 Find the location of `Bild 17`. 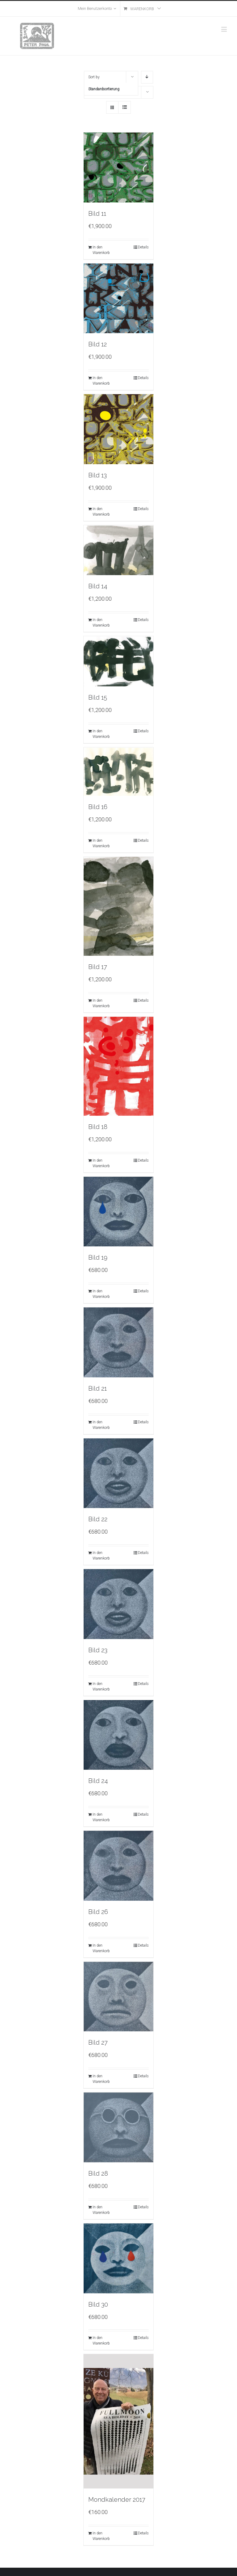

Bild 17 is located at coordinates (97, 967).